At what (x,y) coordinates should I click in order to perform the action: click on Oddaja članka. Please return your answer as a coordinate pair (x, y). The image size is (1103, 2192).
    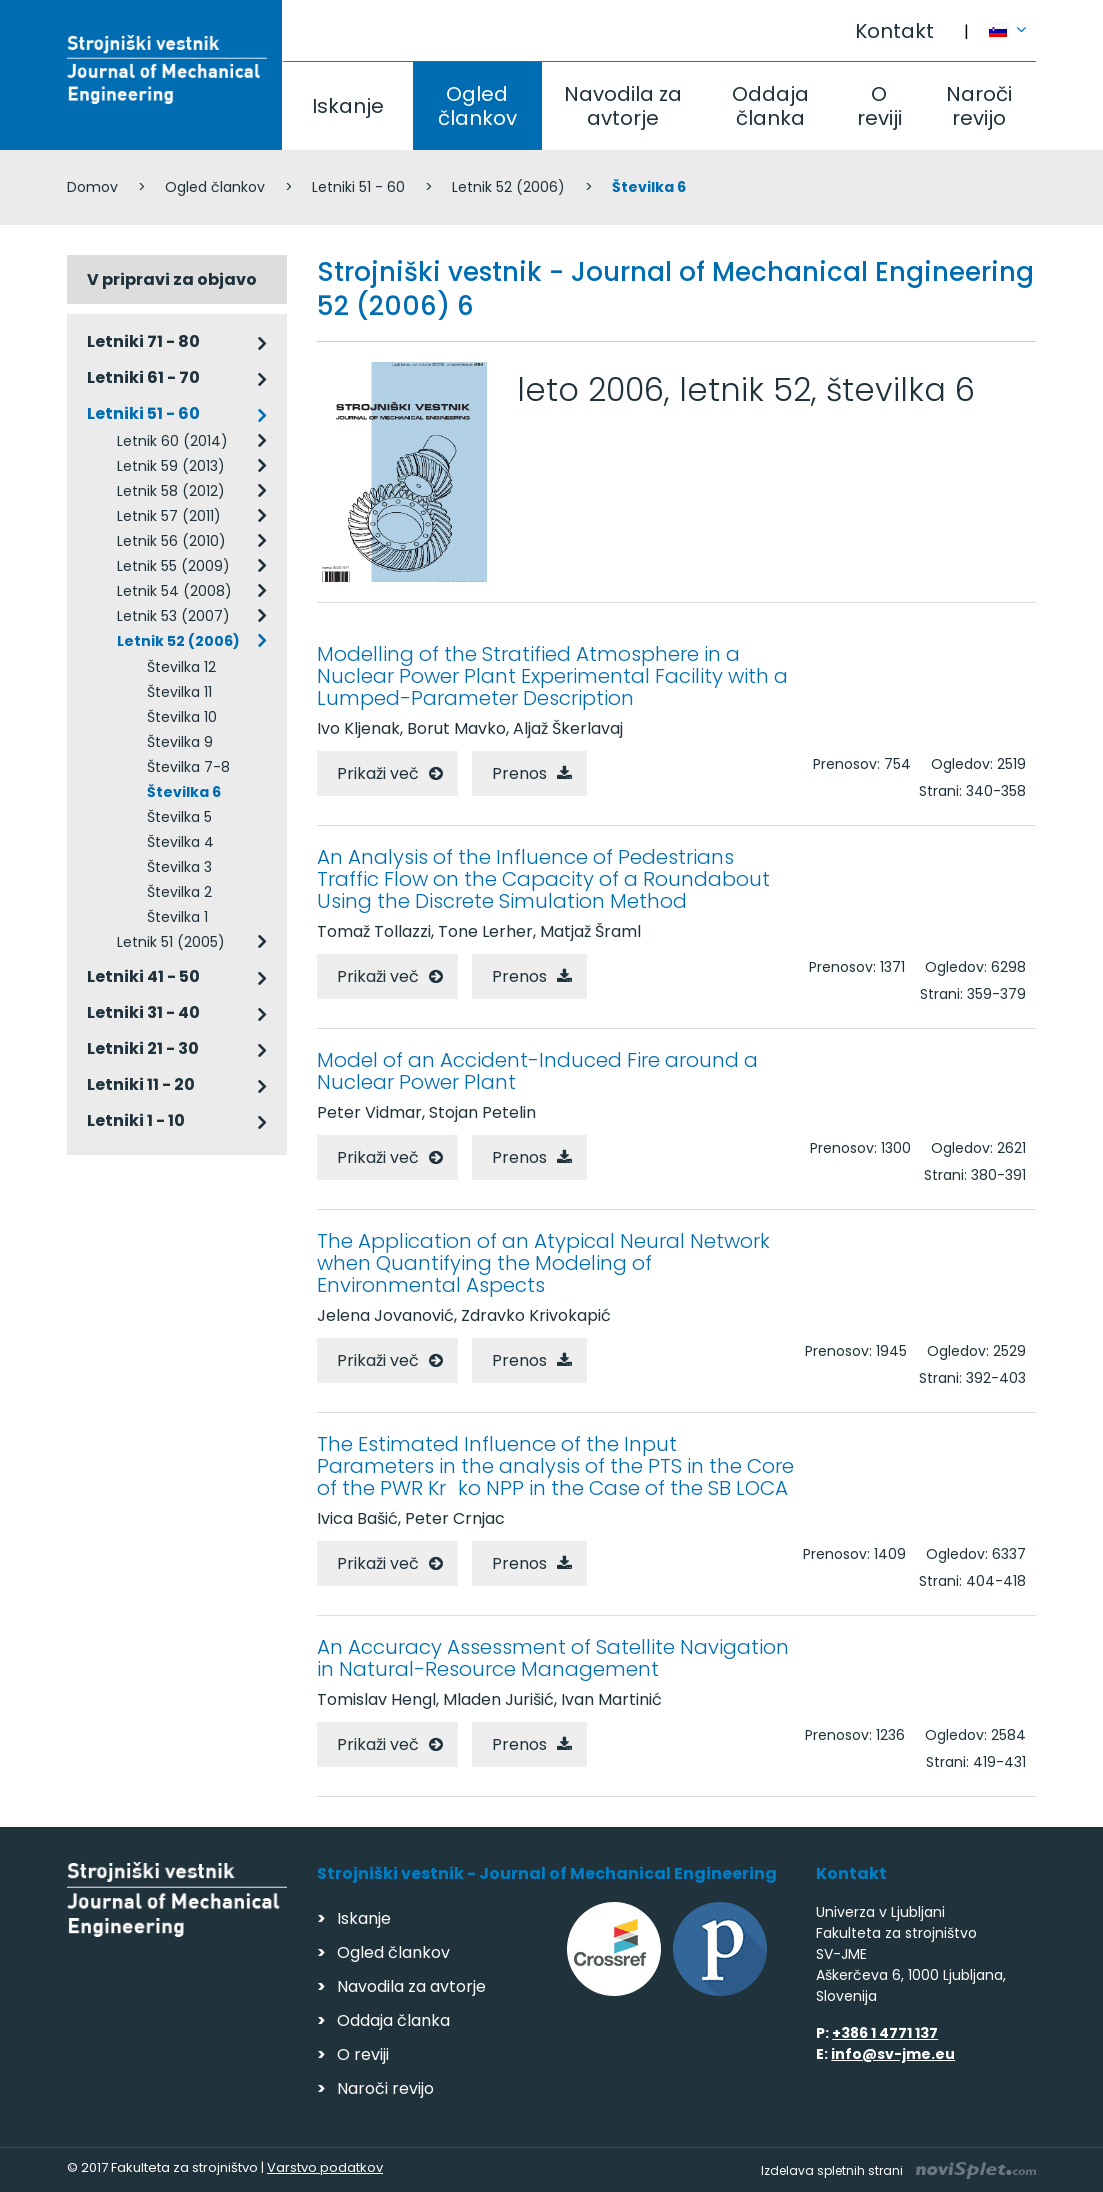
    Looking at the image, I should click on (770, 106).